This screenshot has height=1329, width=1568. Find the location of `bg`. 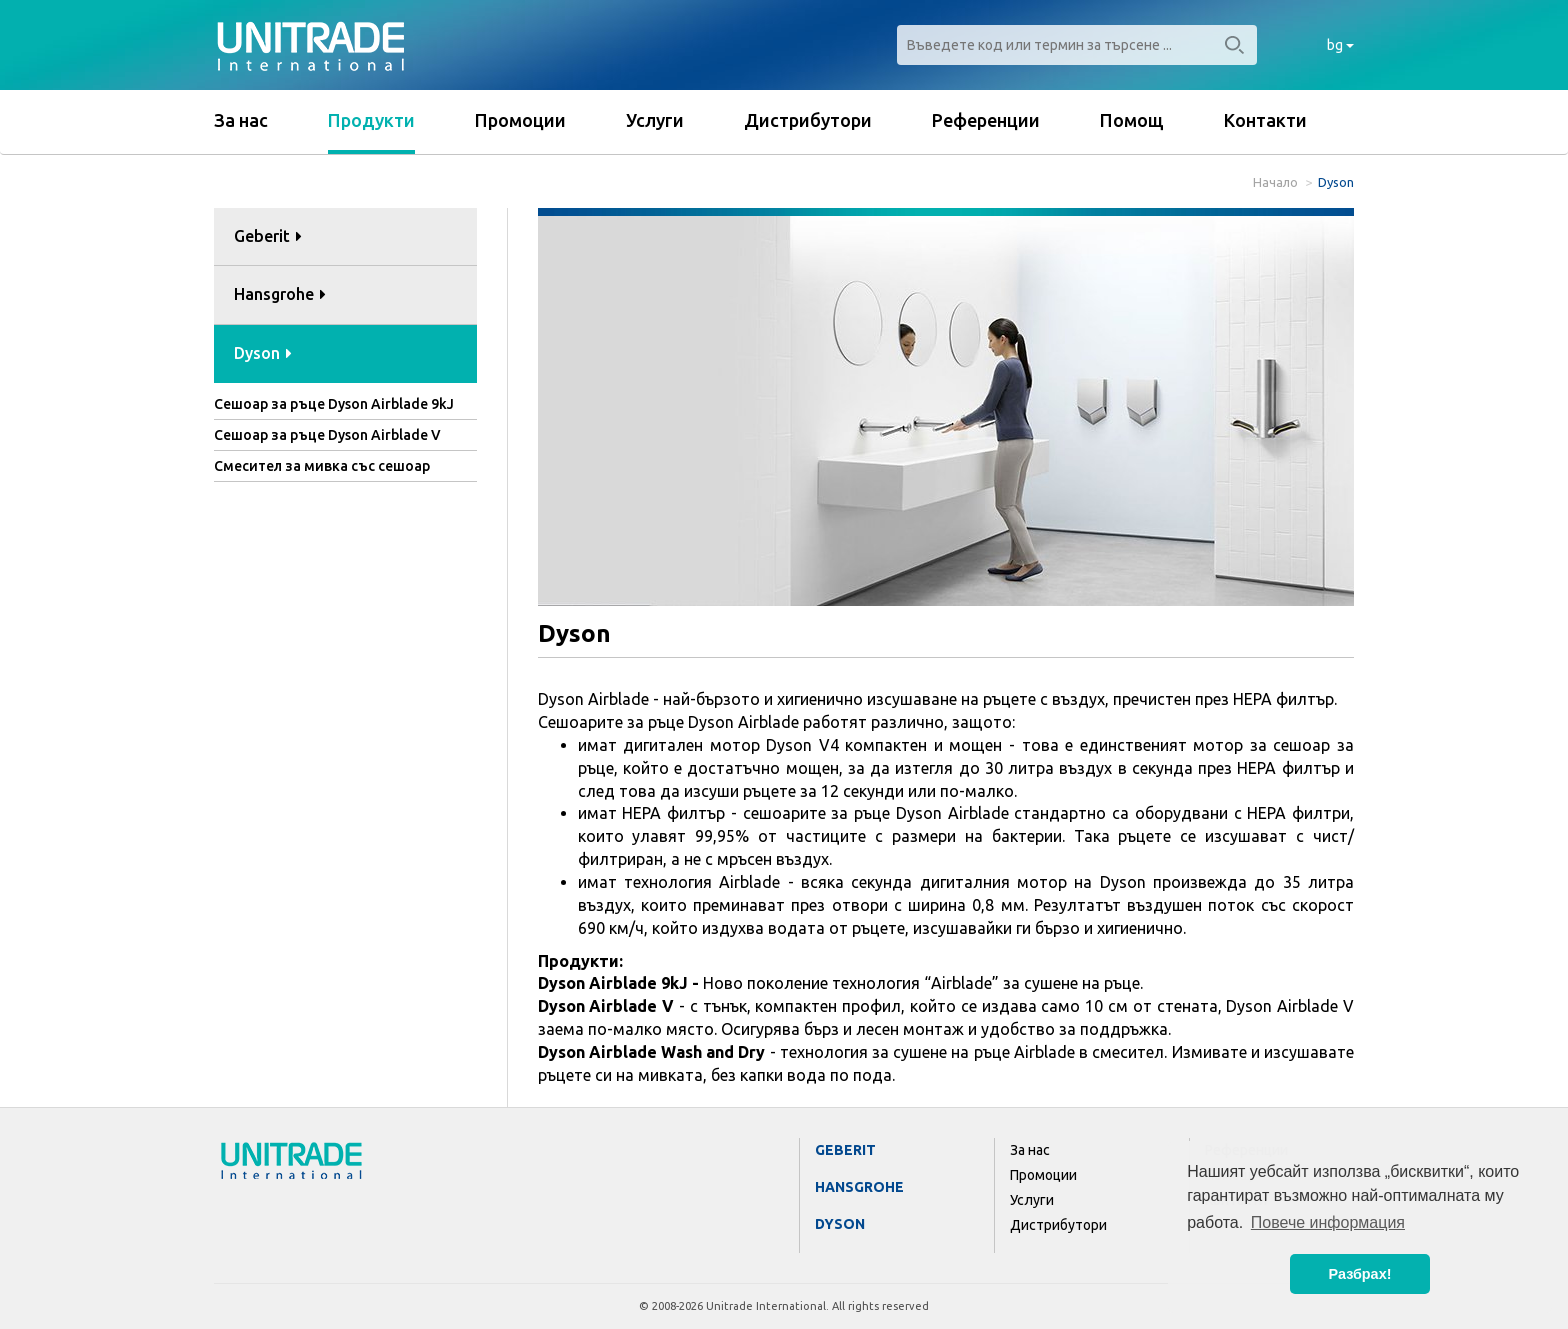

bg is located at coordinates (1340, 45).